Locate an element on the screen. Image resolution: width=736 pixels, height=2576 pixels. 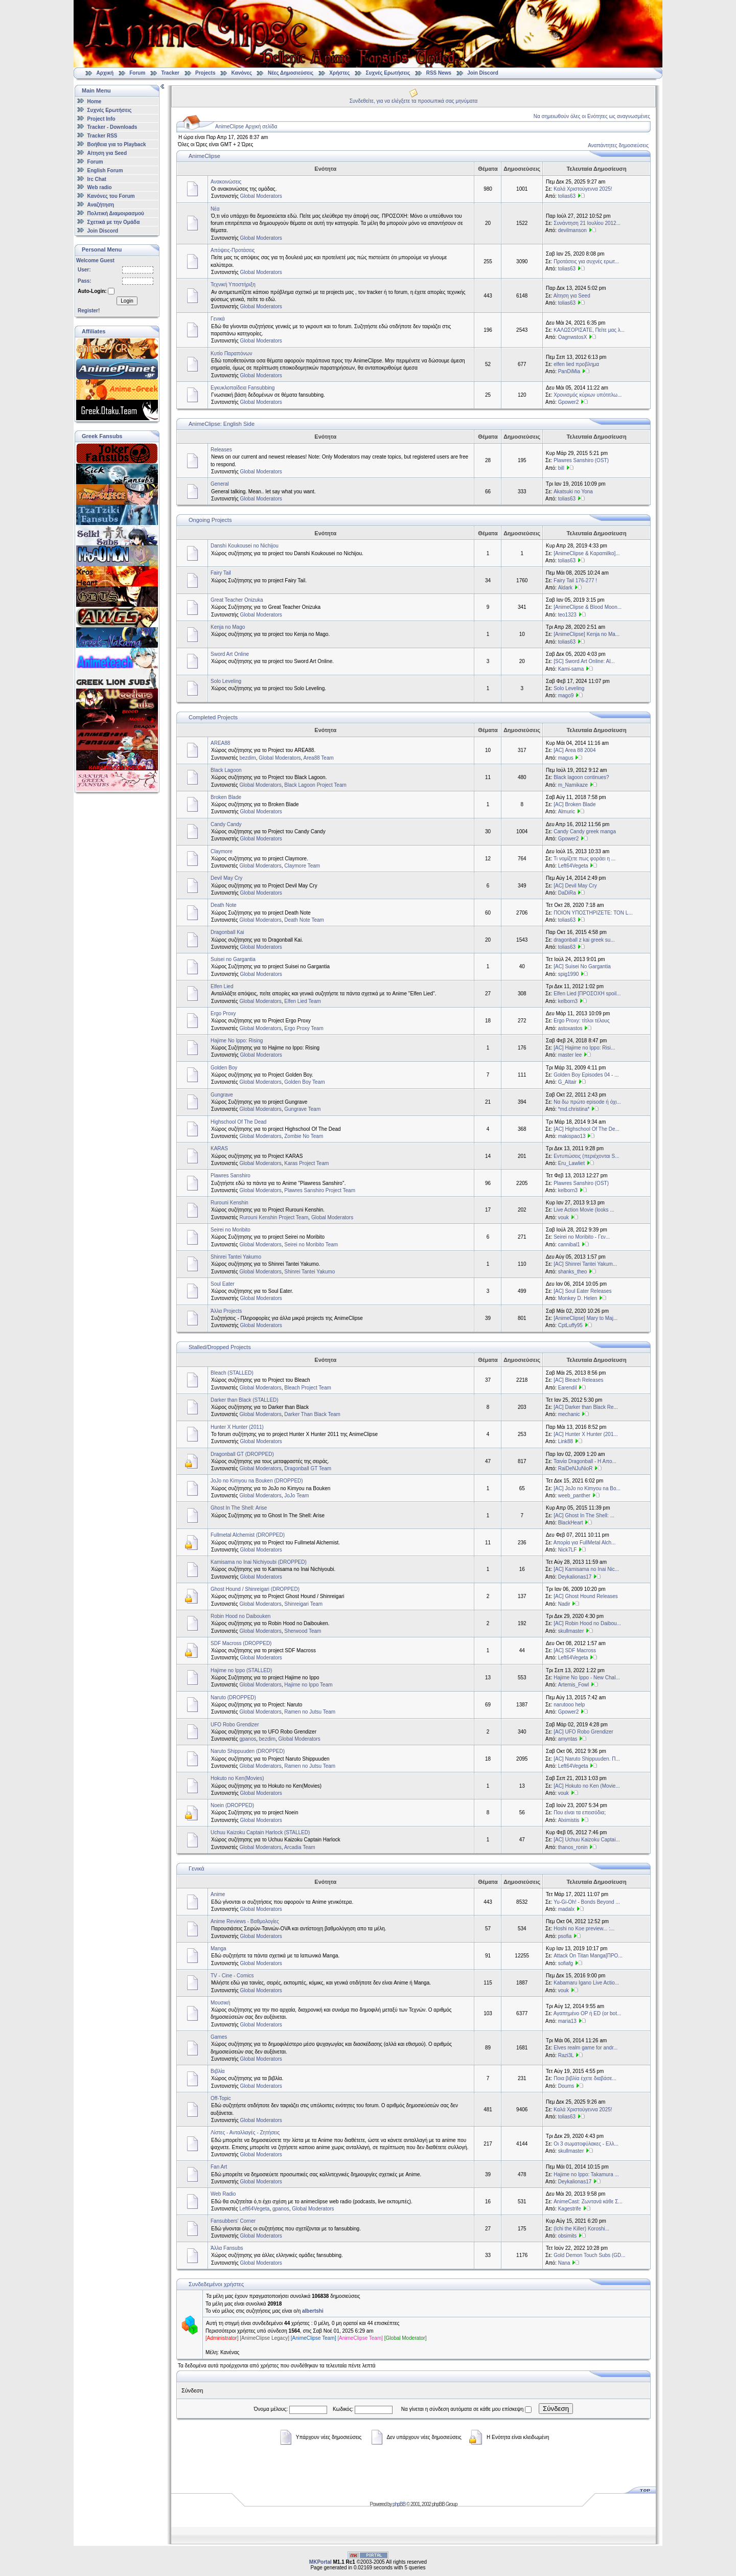
Κανόνες του Forum is located at coordinates (111, 196).